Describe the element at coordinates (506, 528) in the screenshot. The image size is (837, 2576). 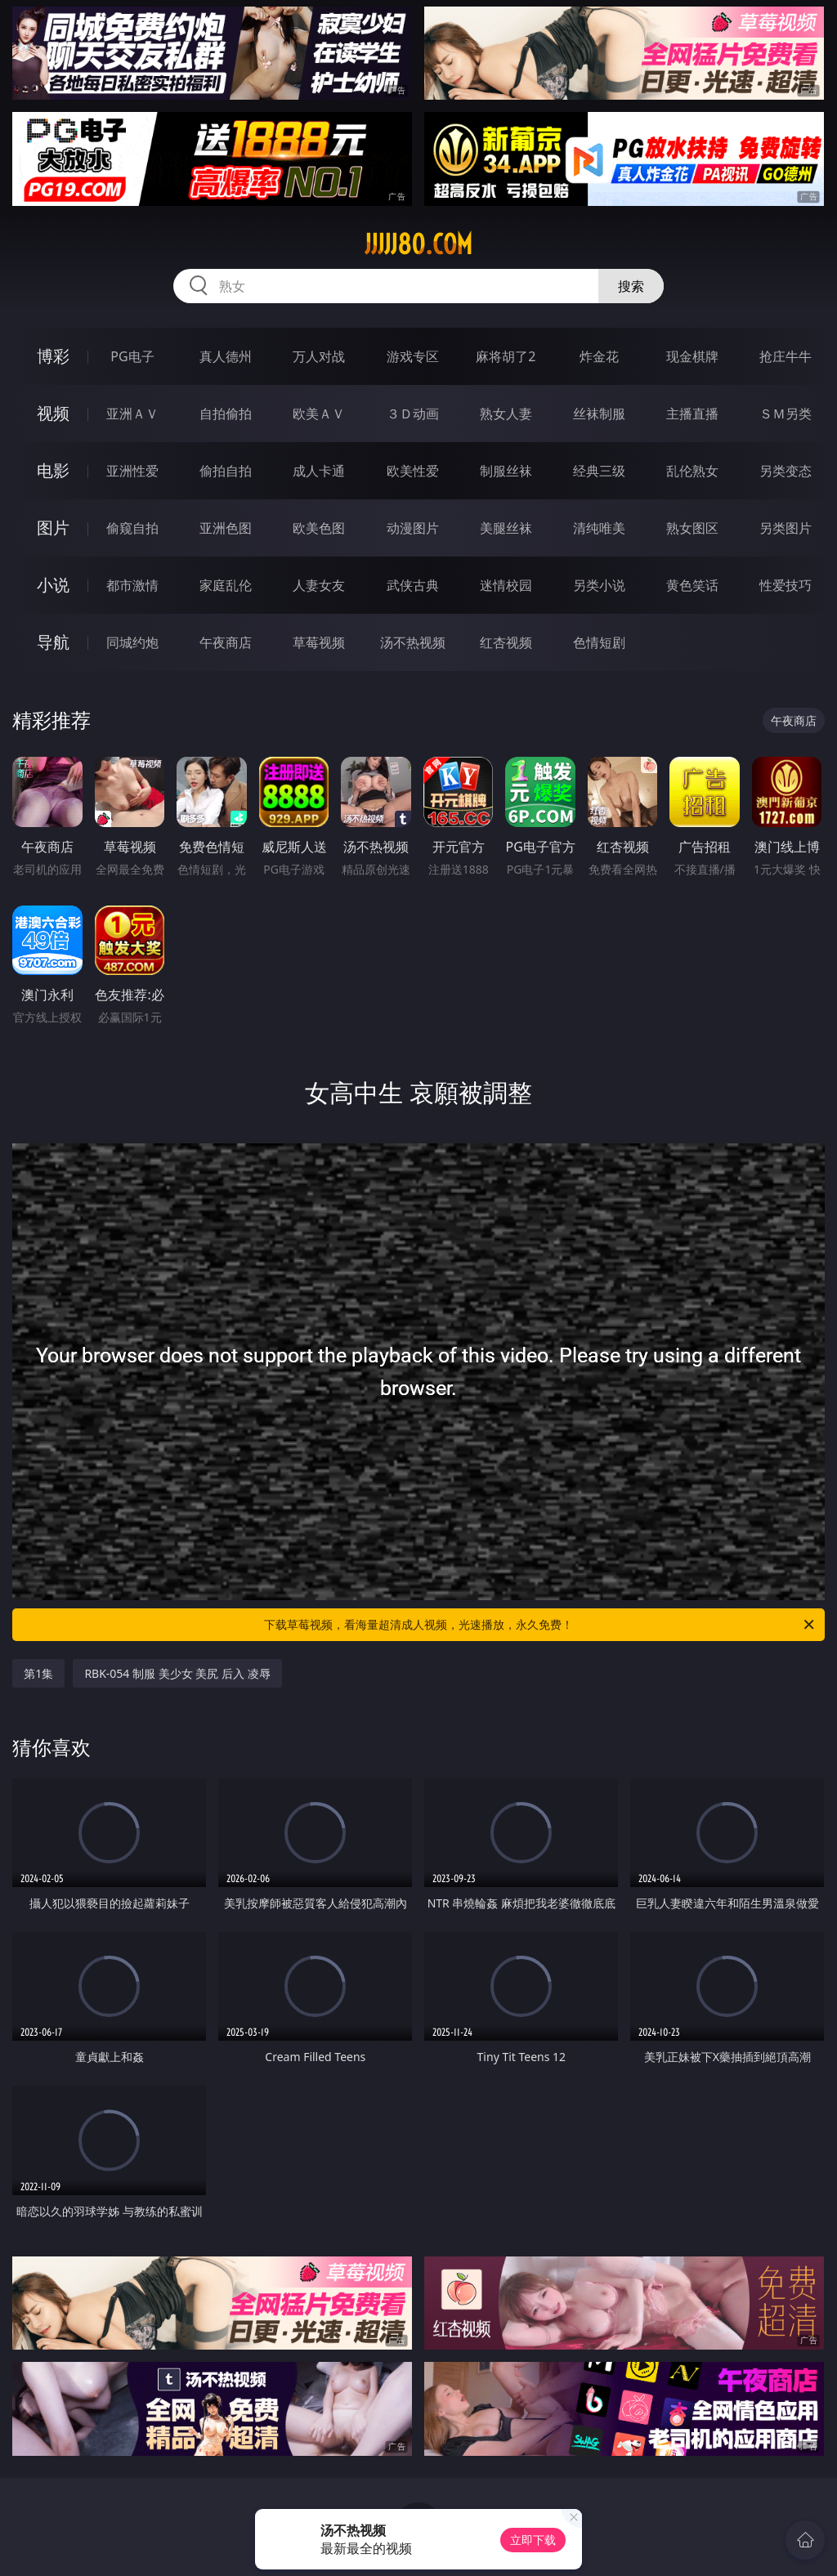
I see `美腿丝袜` at that location.